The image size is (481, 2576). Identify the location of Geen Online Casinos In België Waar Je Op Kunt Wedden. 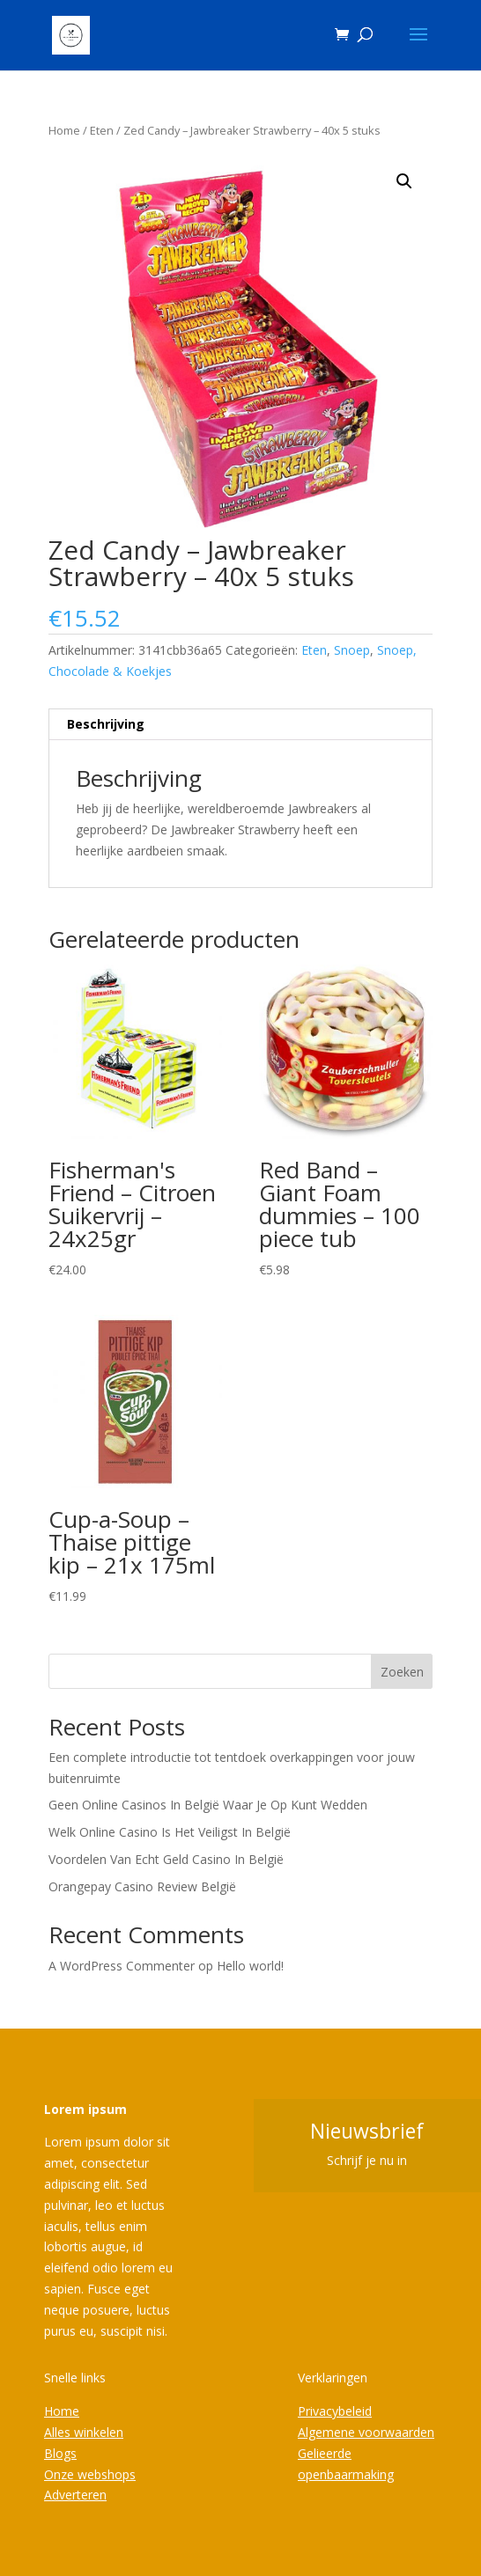
(207, 1804).